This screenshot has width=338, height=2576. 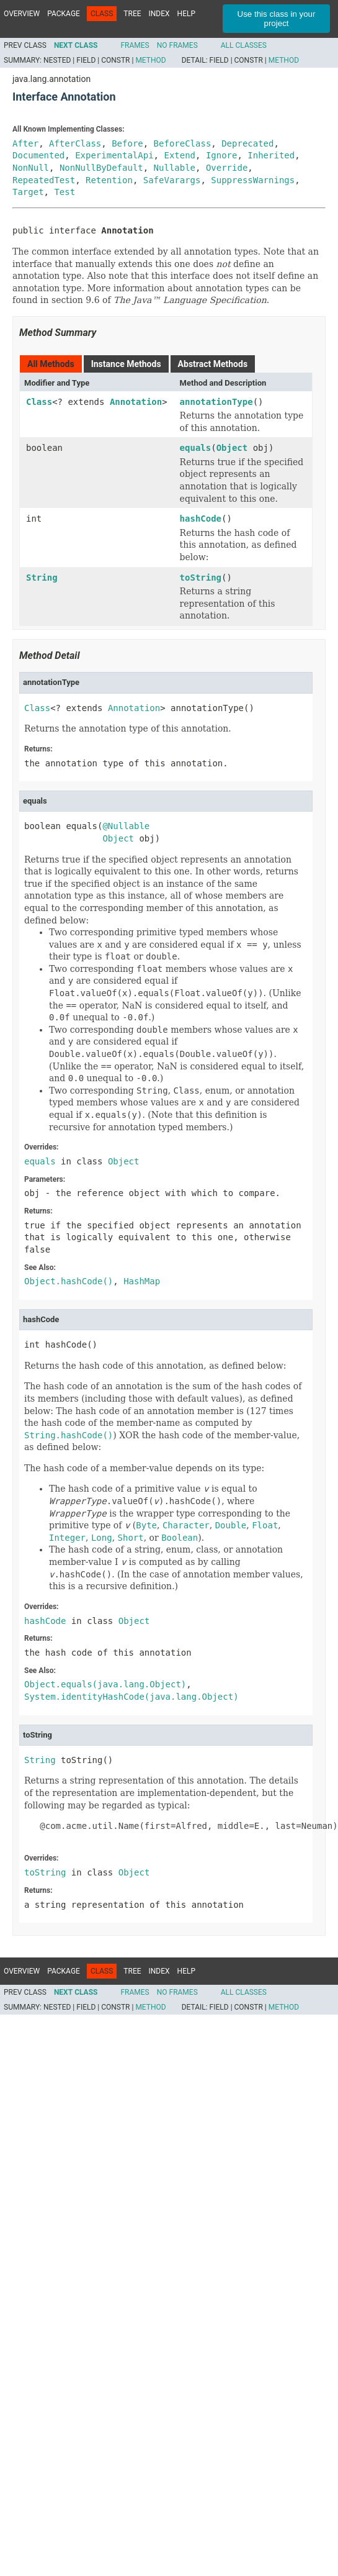 What do you see at coordinates (244, 45) in the screenshot?
I see `All Classes` at bounding box center [244, 45].